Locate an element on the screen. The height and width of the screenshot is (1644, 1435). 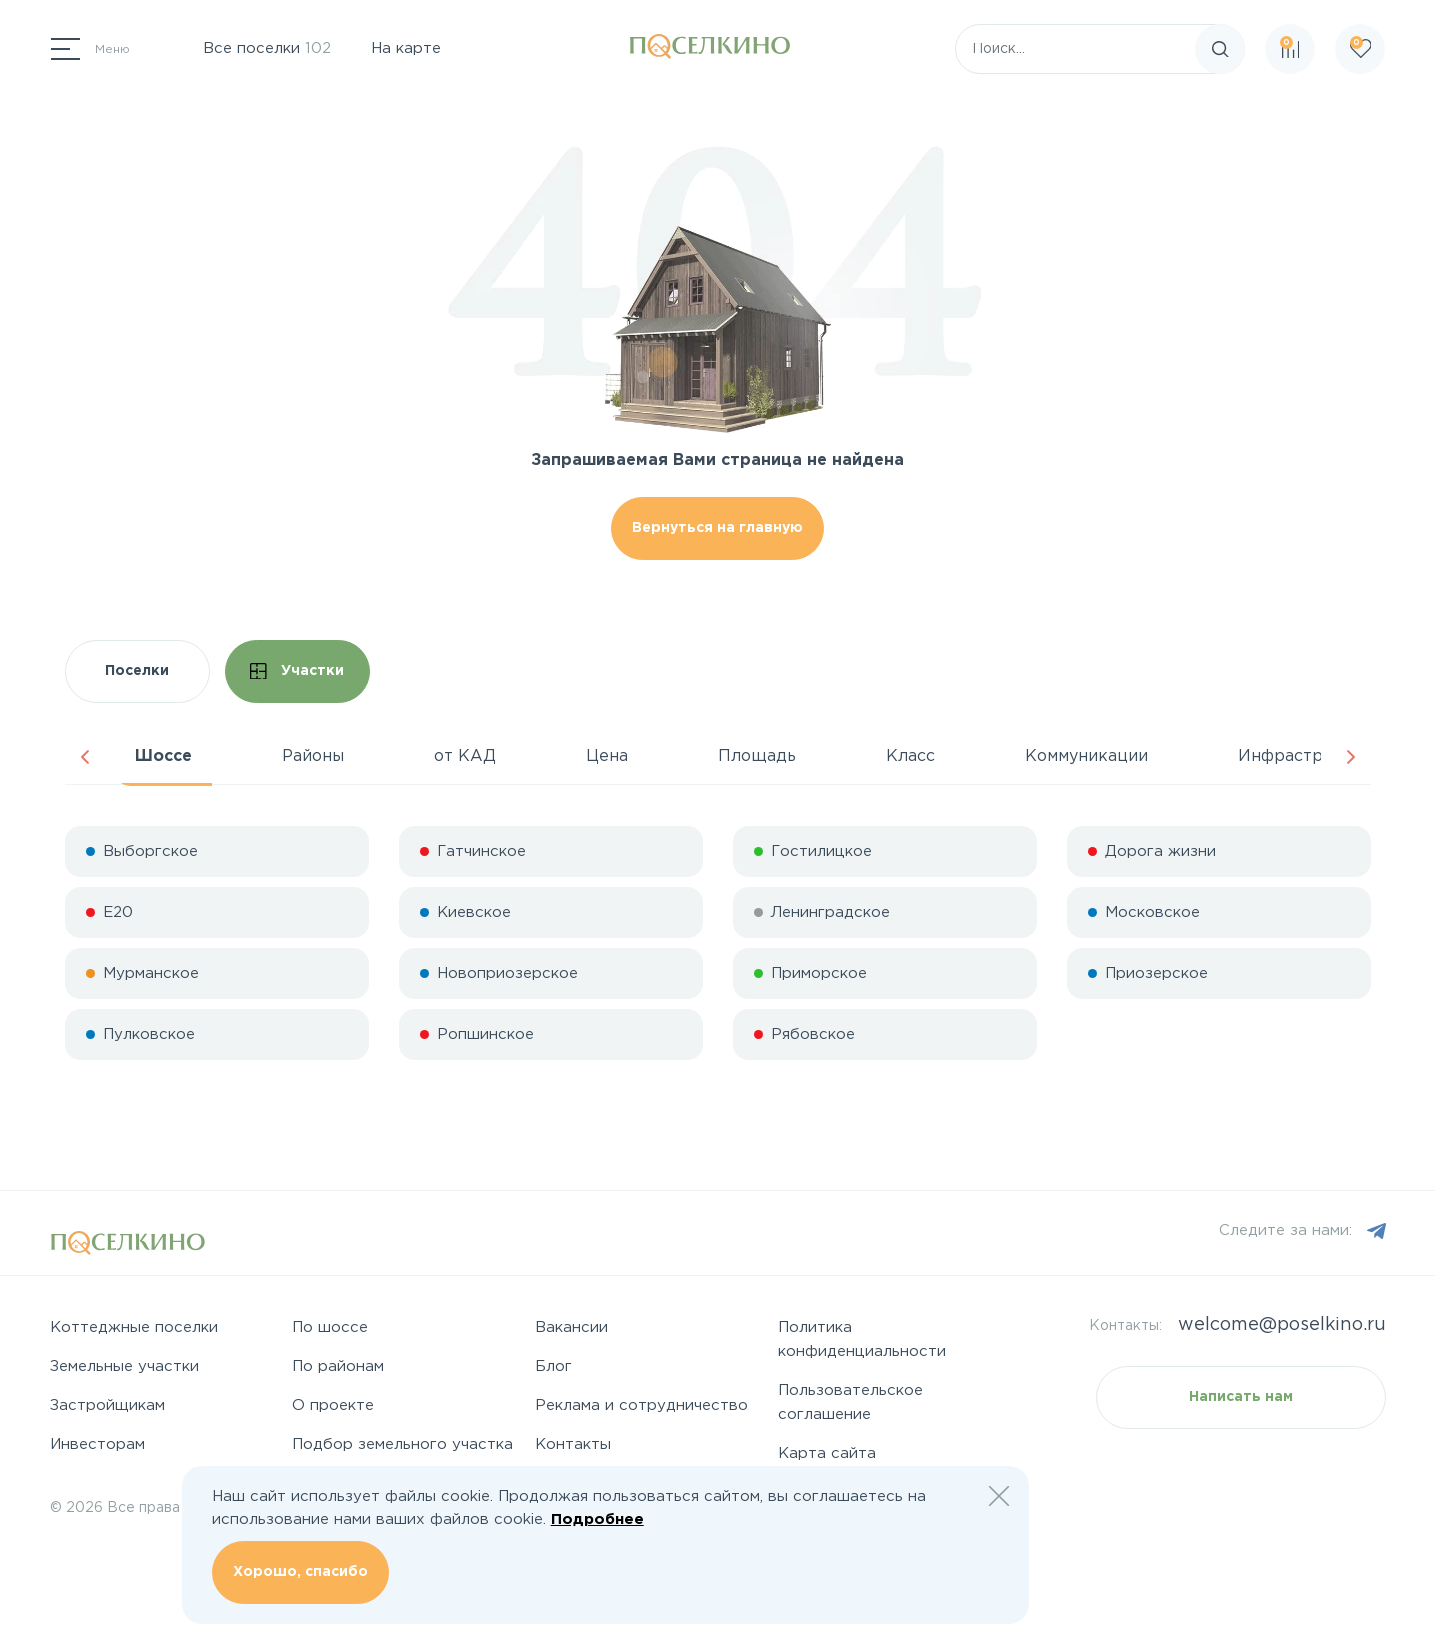
Коммуникации [tab] is located at coordinates (1086, 756).